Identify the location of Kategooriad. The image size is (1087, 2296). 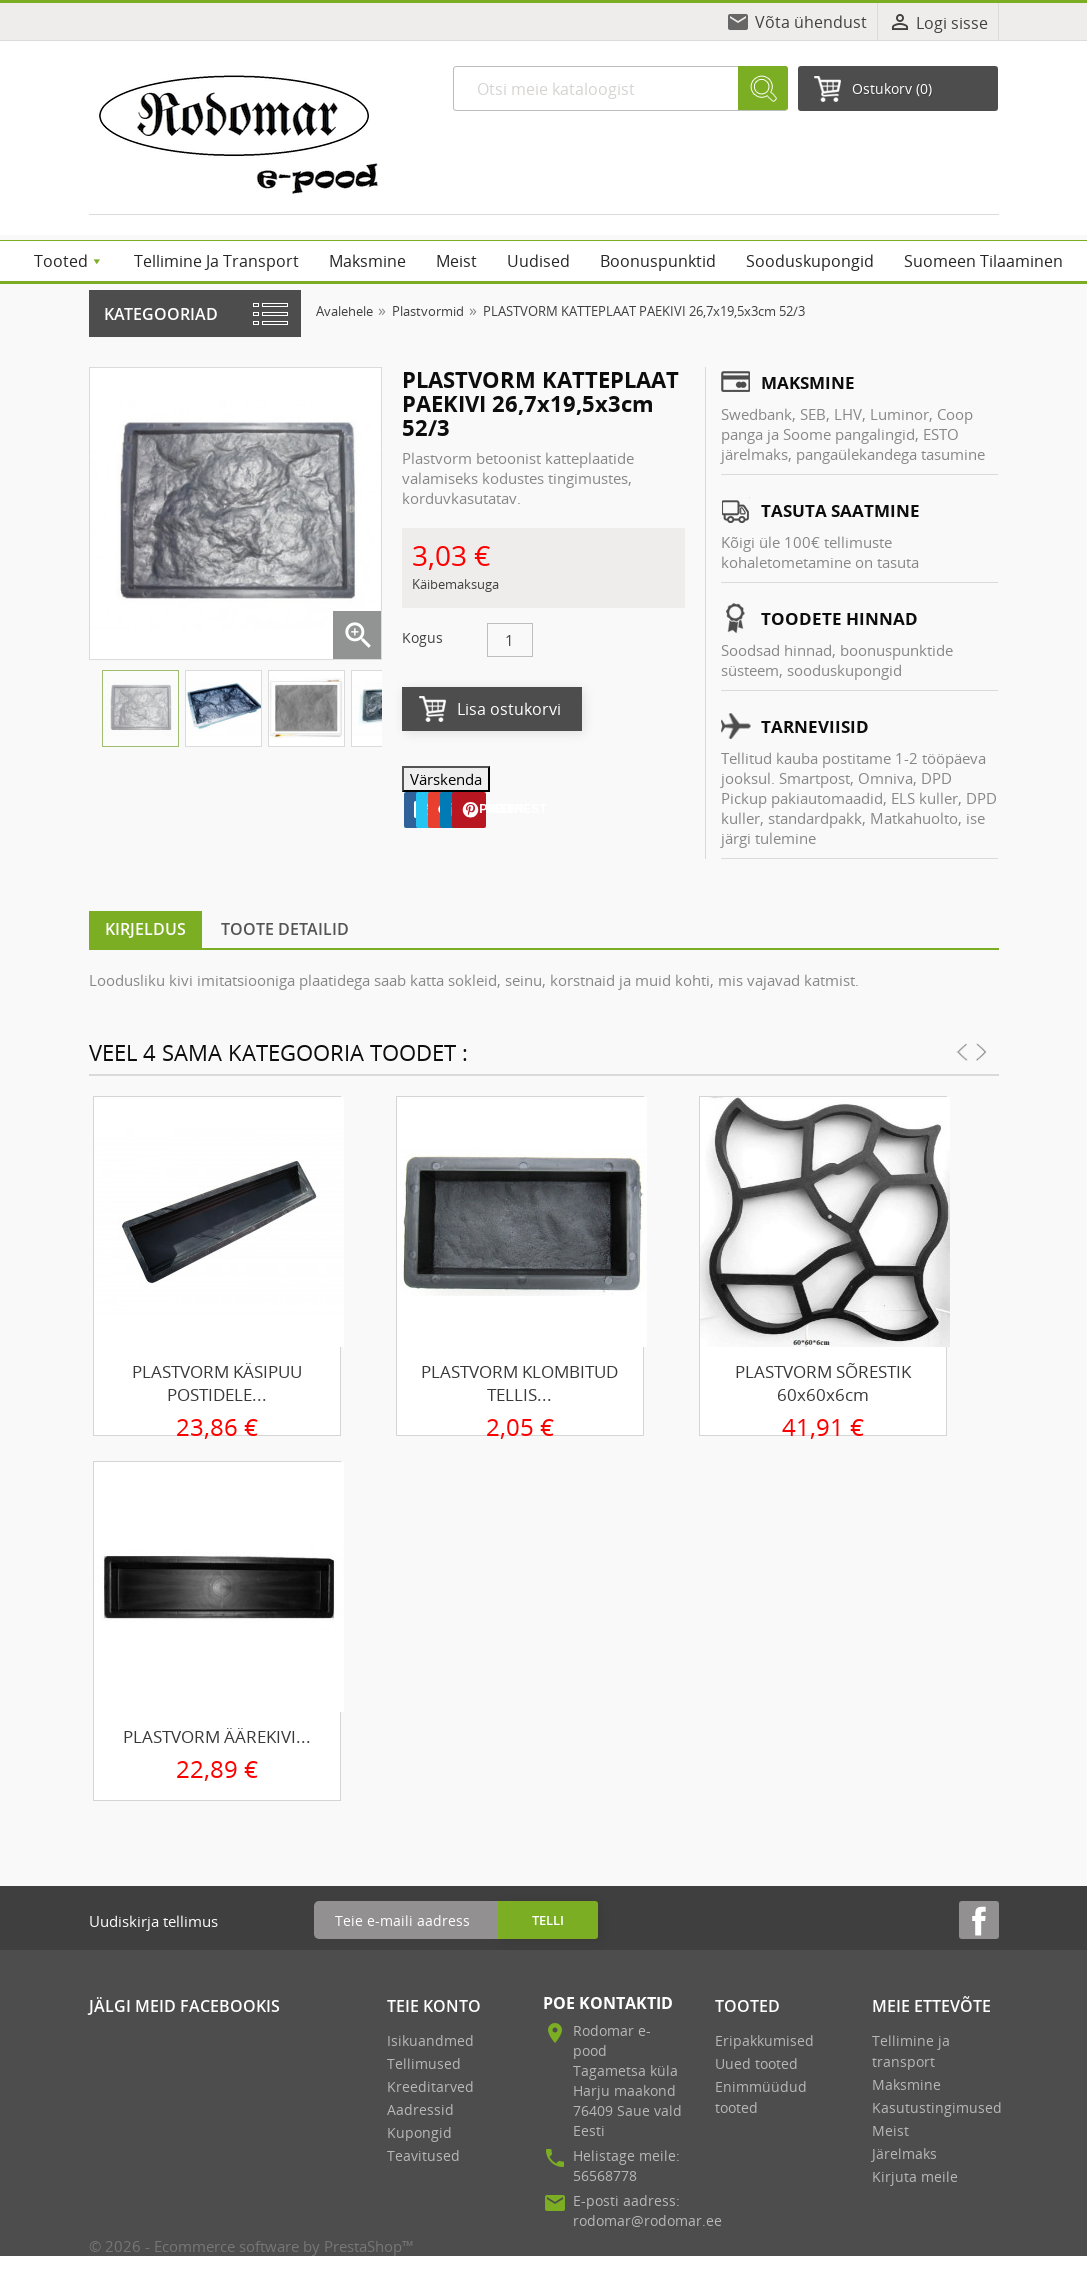
(161, 314).